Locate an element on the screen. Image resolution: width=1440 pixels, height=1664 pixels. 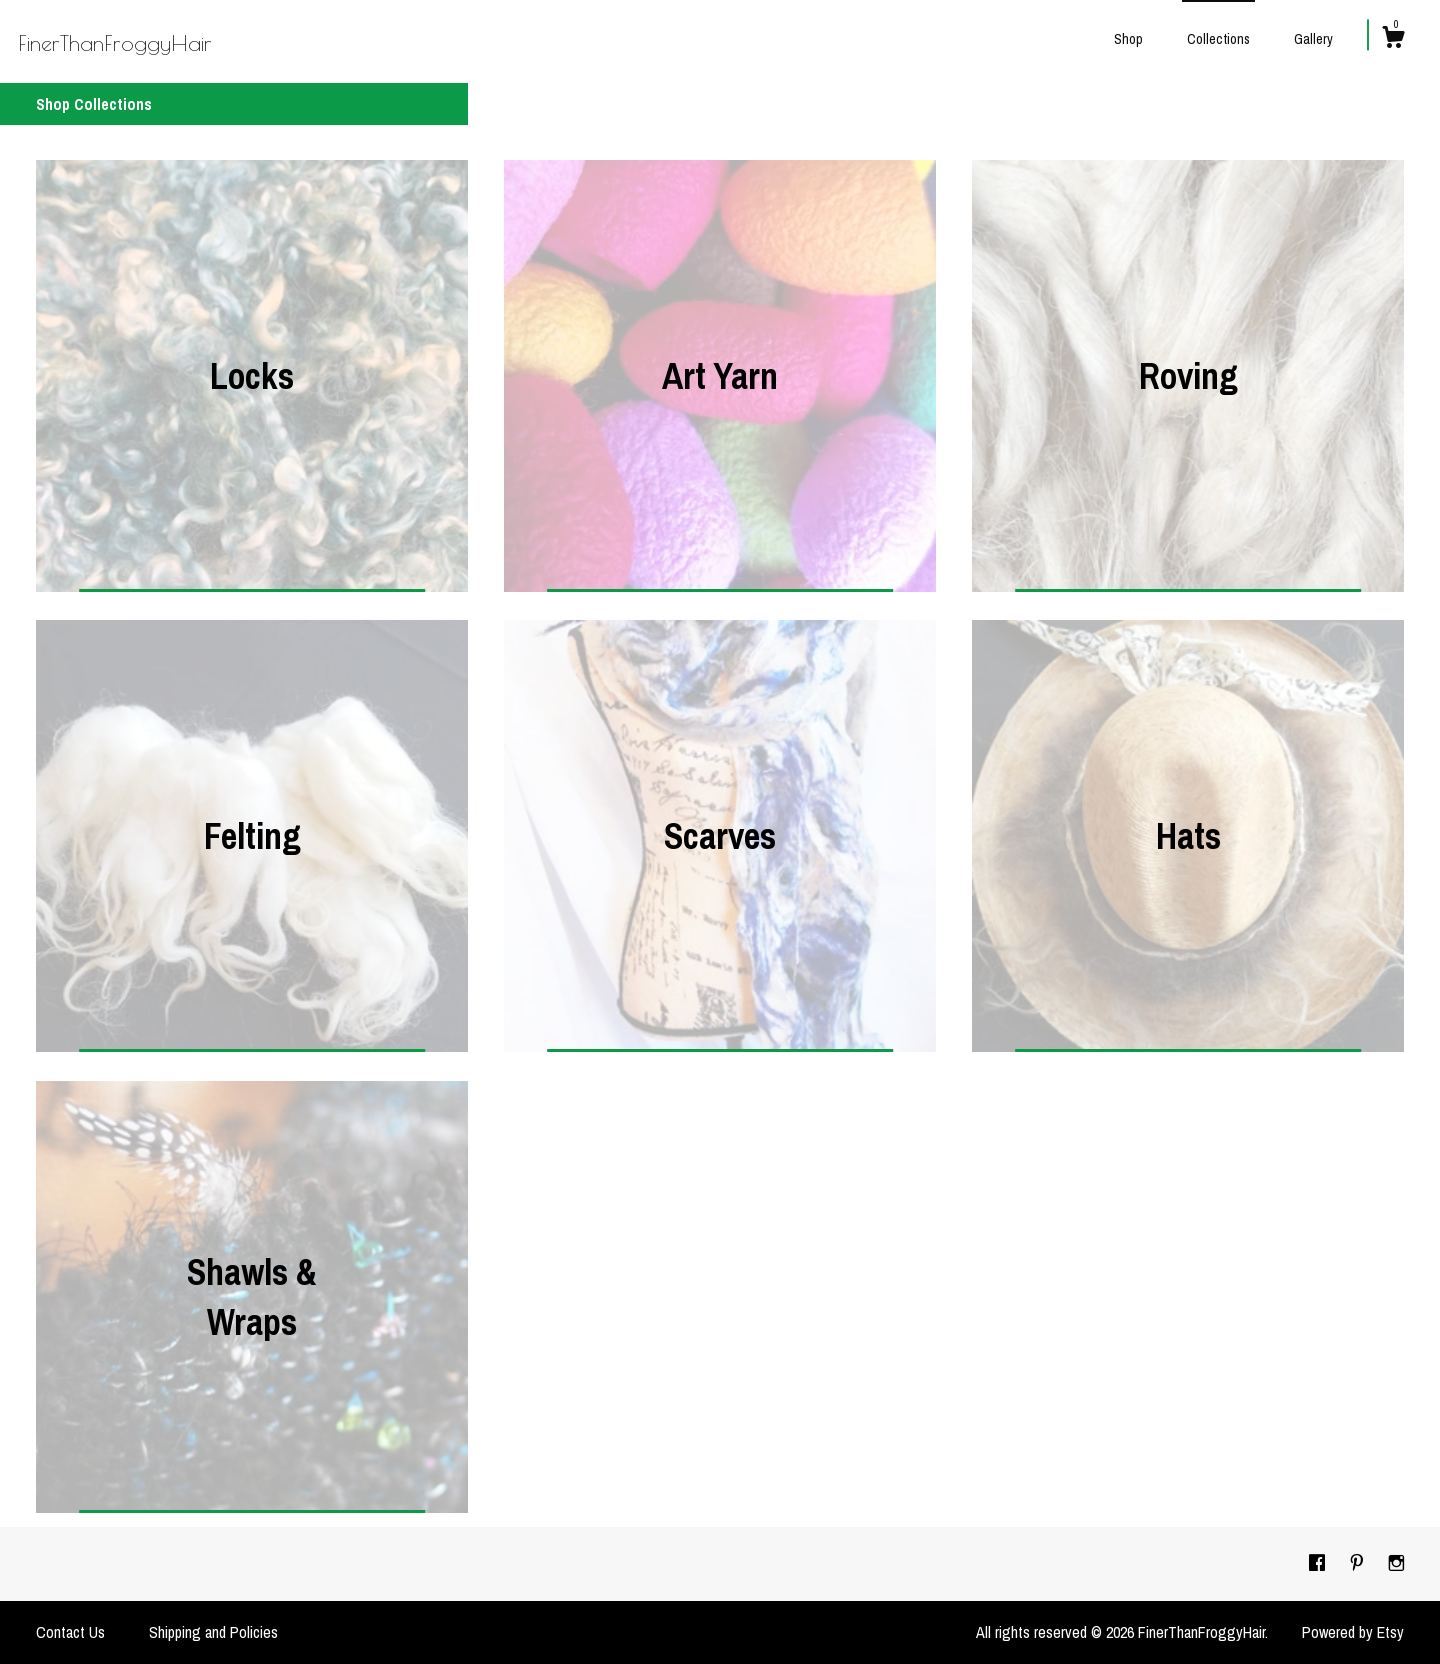
[facebook] is located at coordinates (1319, 1563).